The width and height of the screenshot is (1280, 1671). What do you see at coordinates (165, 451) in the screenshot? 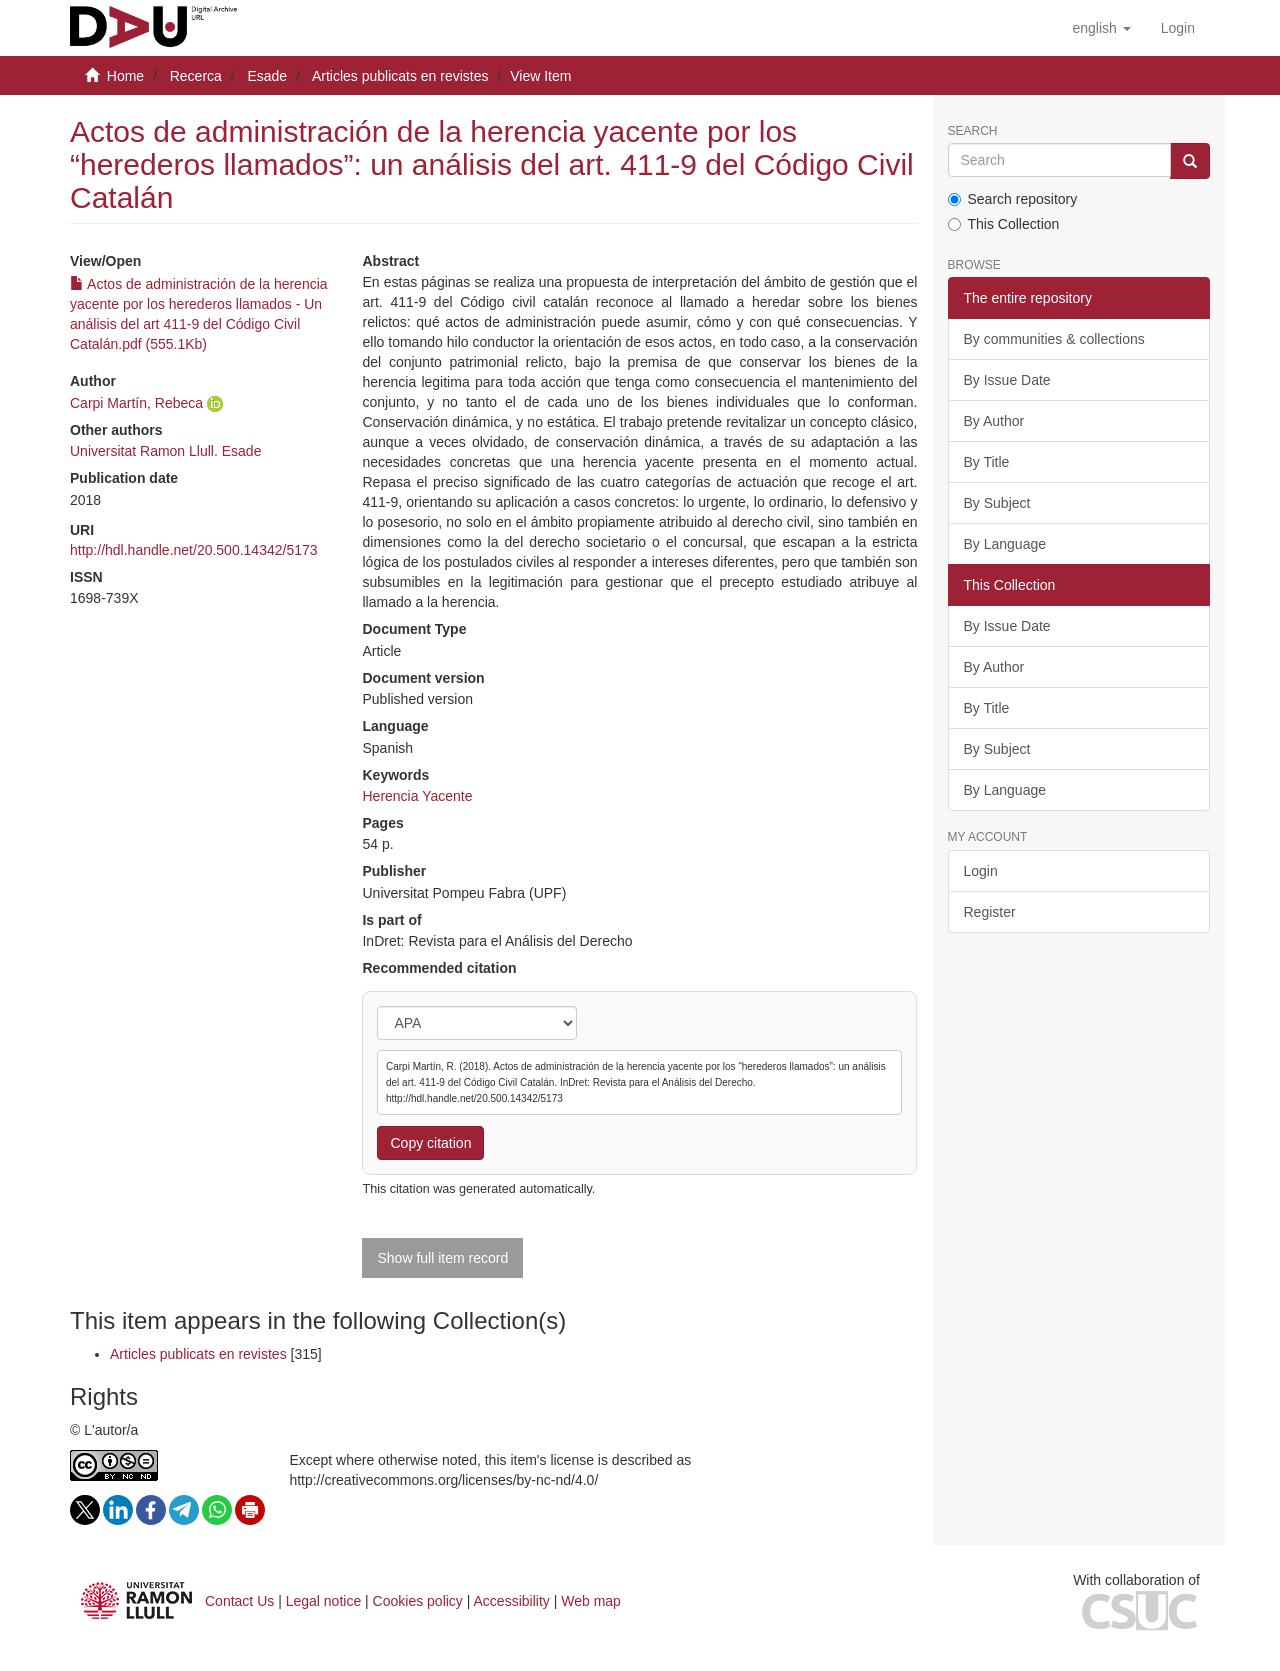
I see `Universitat Ramon Llull. Esade` at bounding box center [165, 451].